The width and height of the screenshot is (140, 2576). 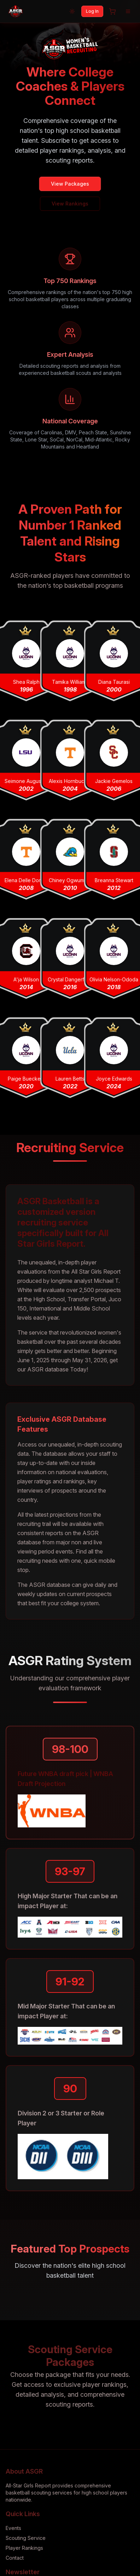 What do you see at coordinates (92, 11) in the screenshot?
I see `Log In` at bounding box center [92, 11].